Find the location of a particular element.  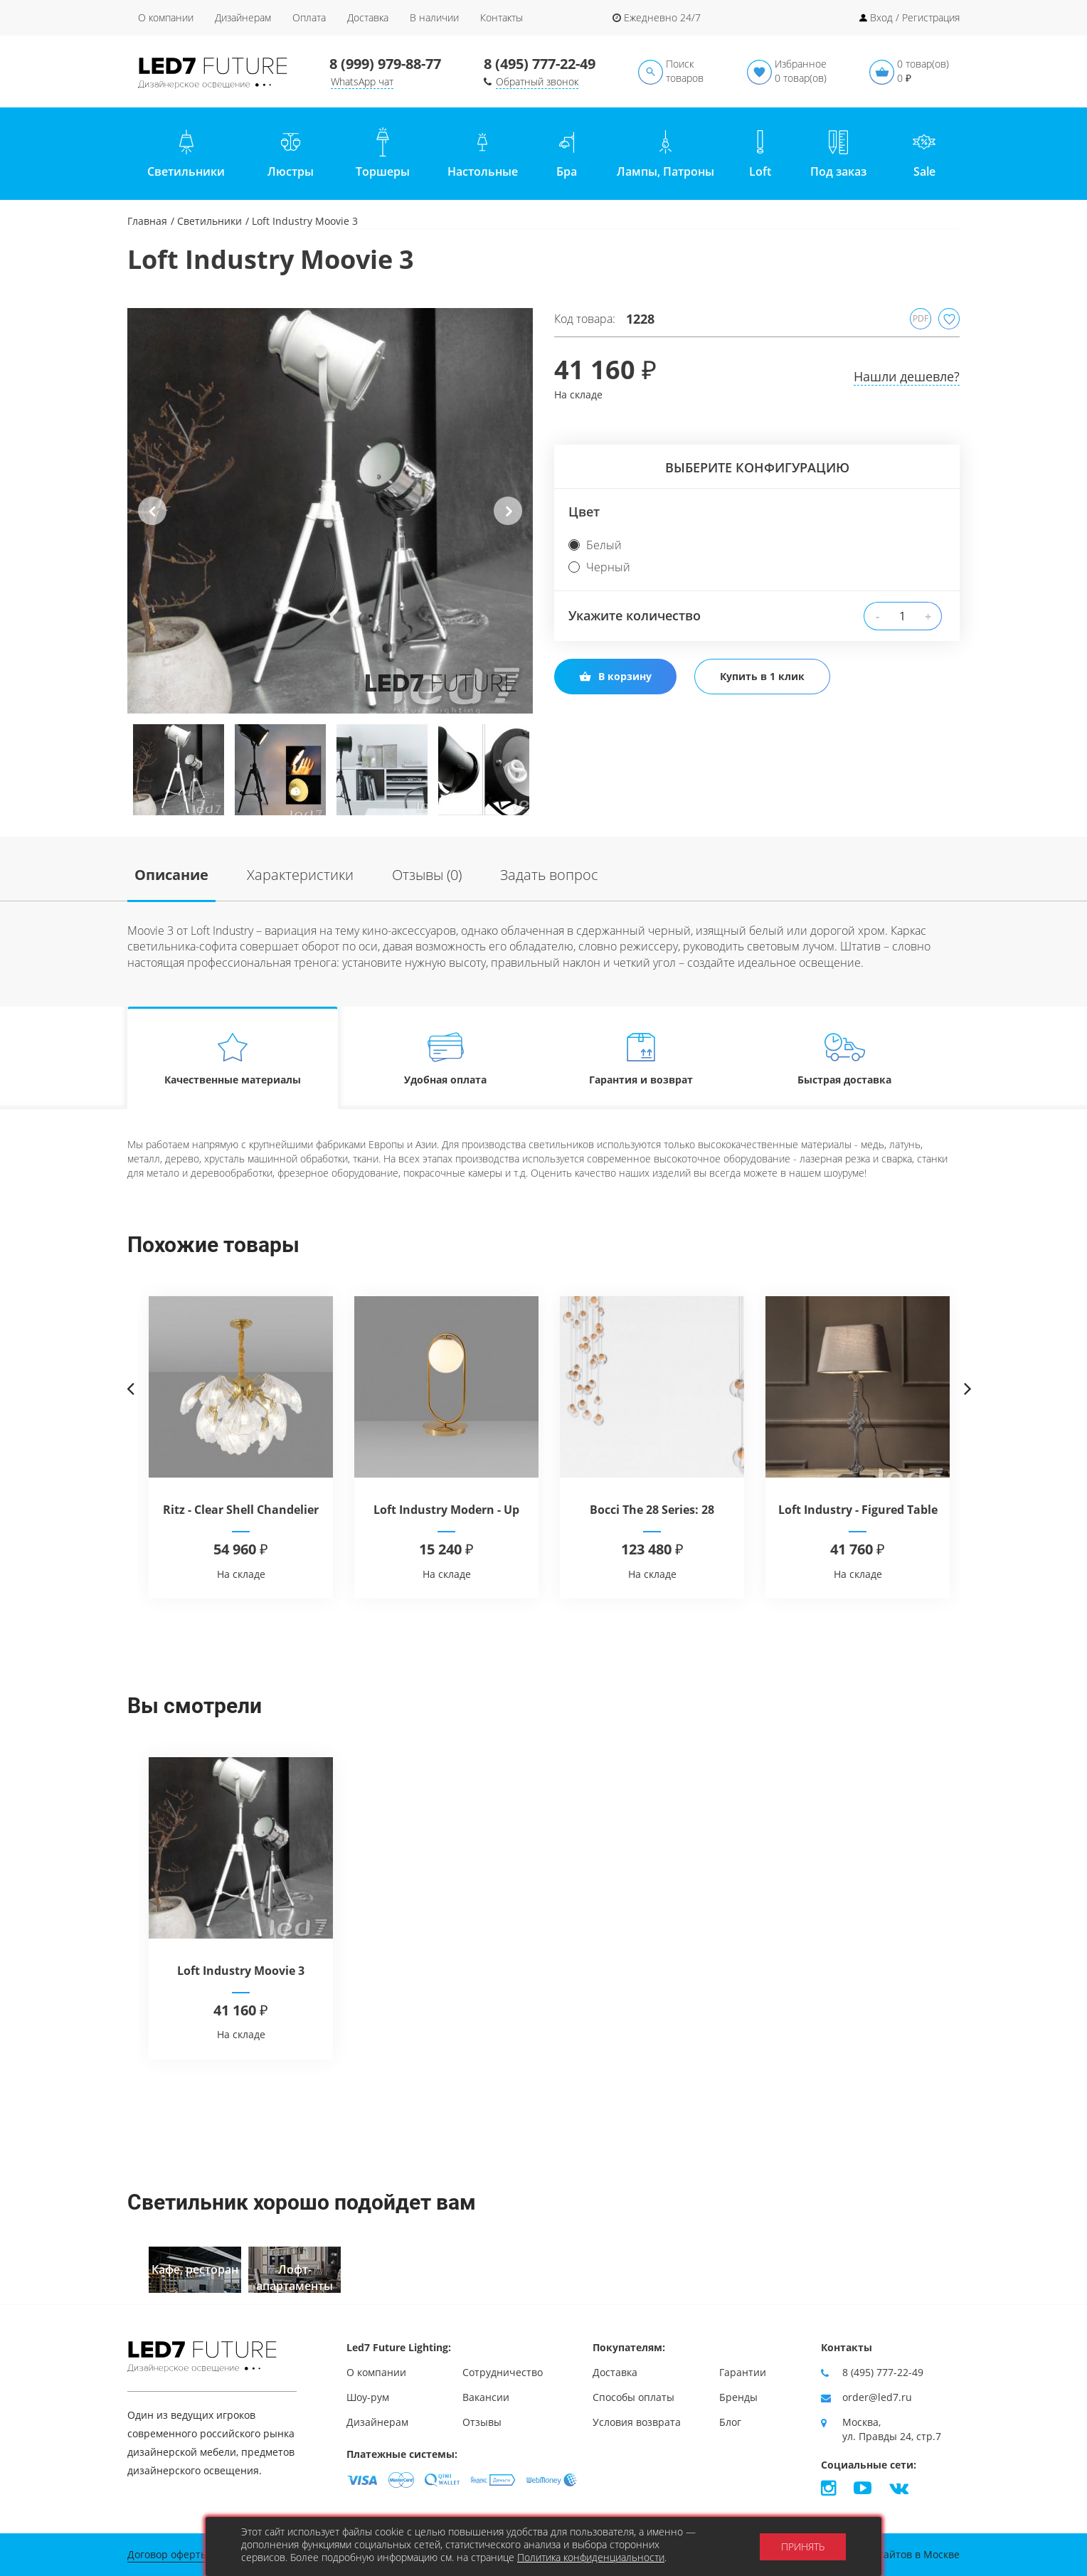

PDF is located at coordinates (920, 318).